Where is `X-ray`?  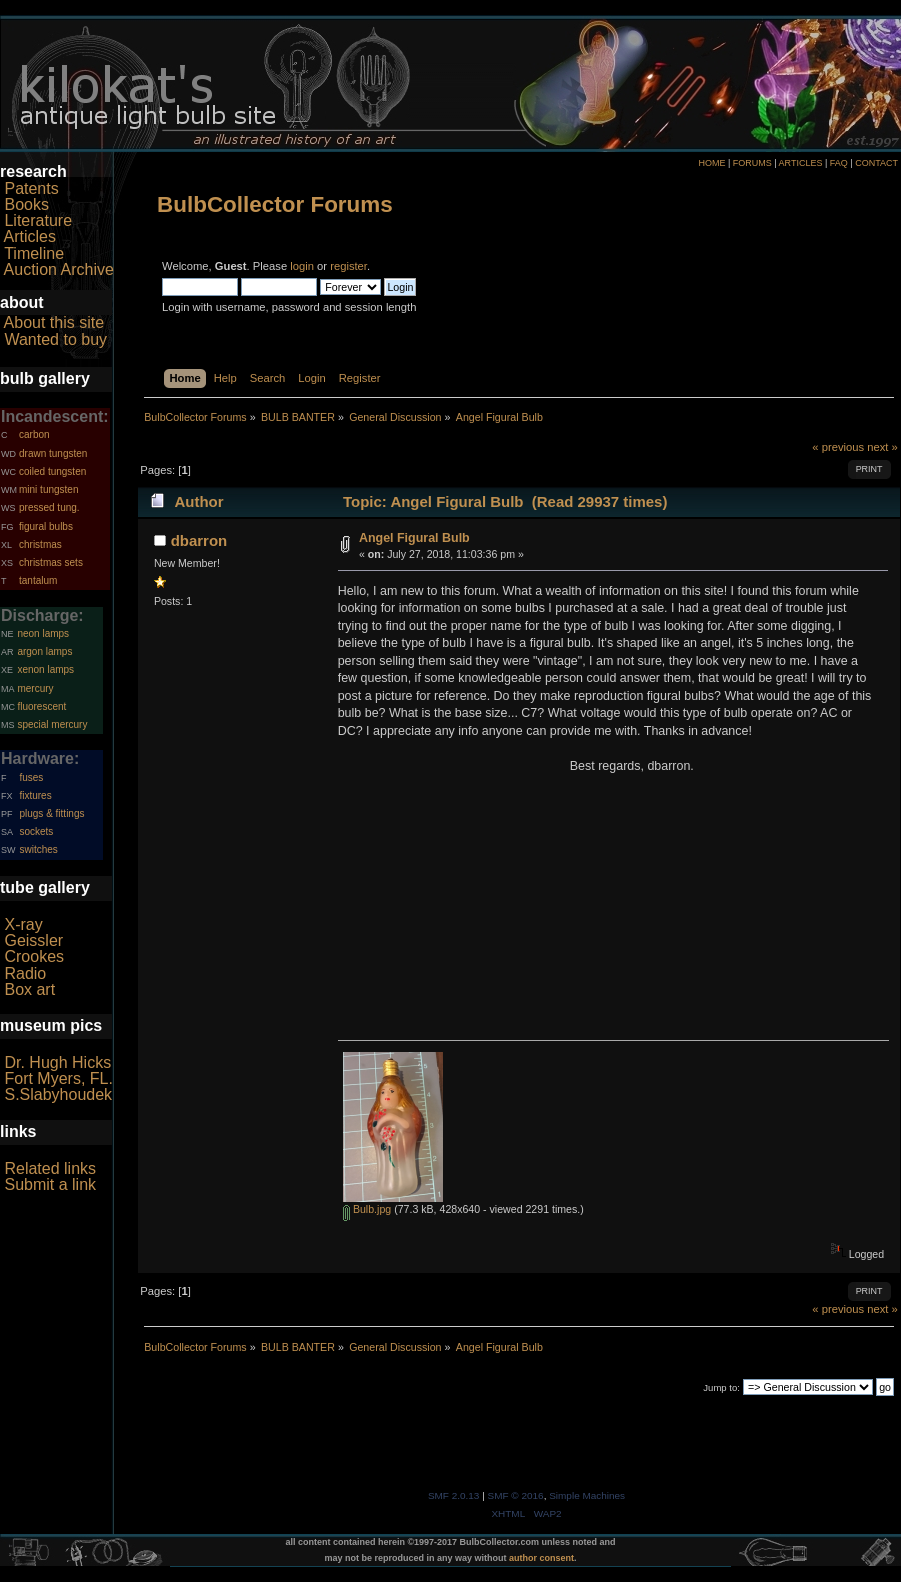 X-ray is located at coordinates (23, 924).